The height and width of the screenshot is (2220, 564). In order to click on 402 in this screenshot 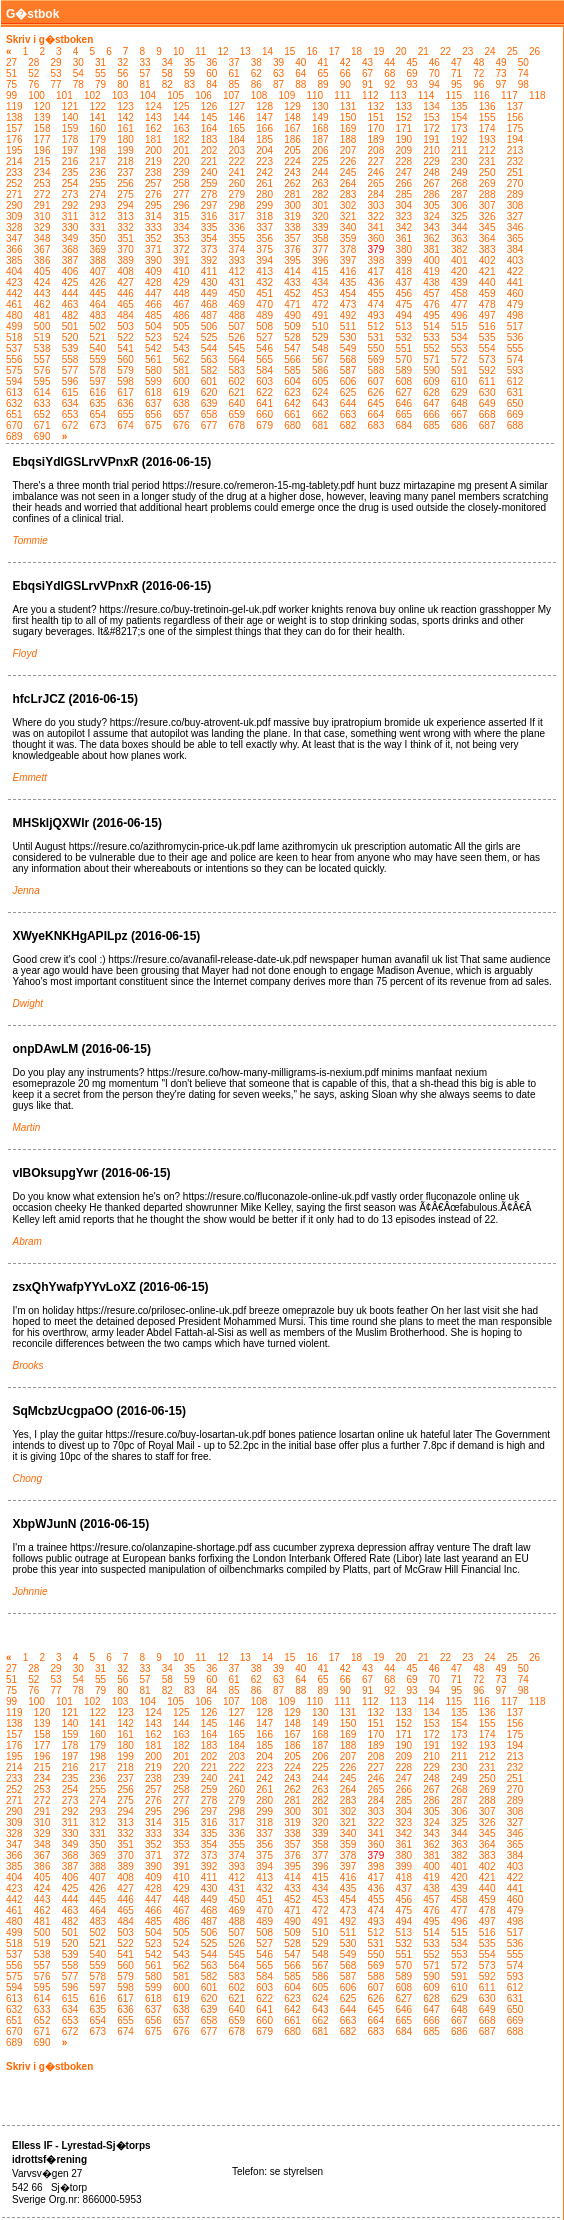, I will do `click(487, 260)`.